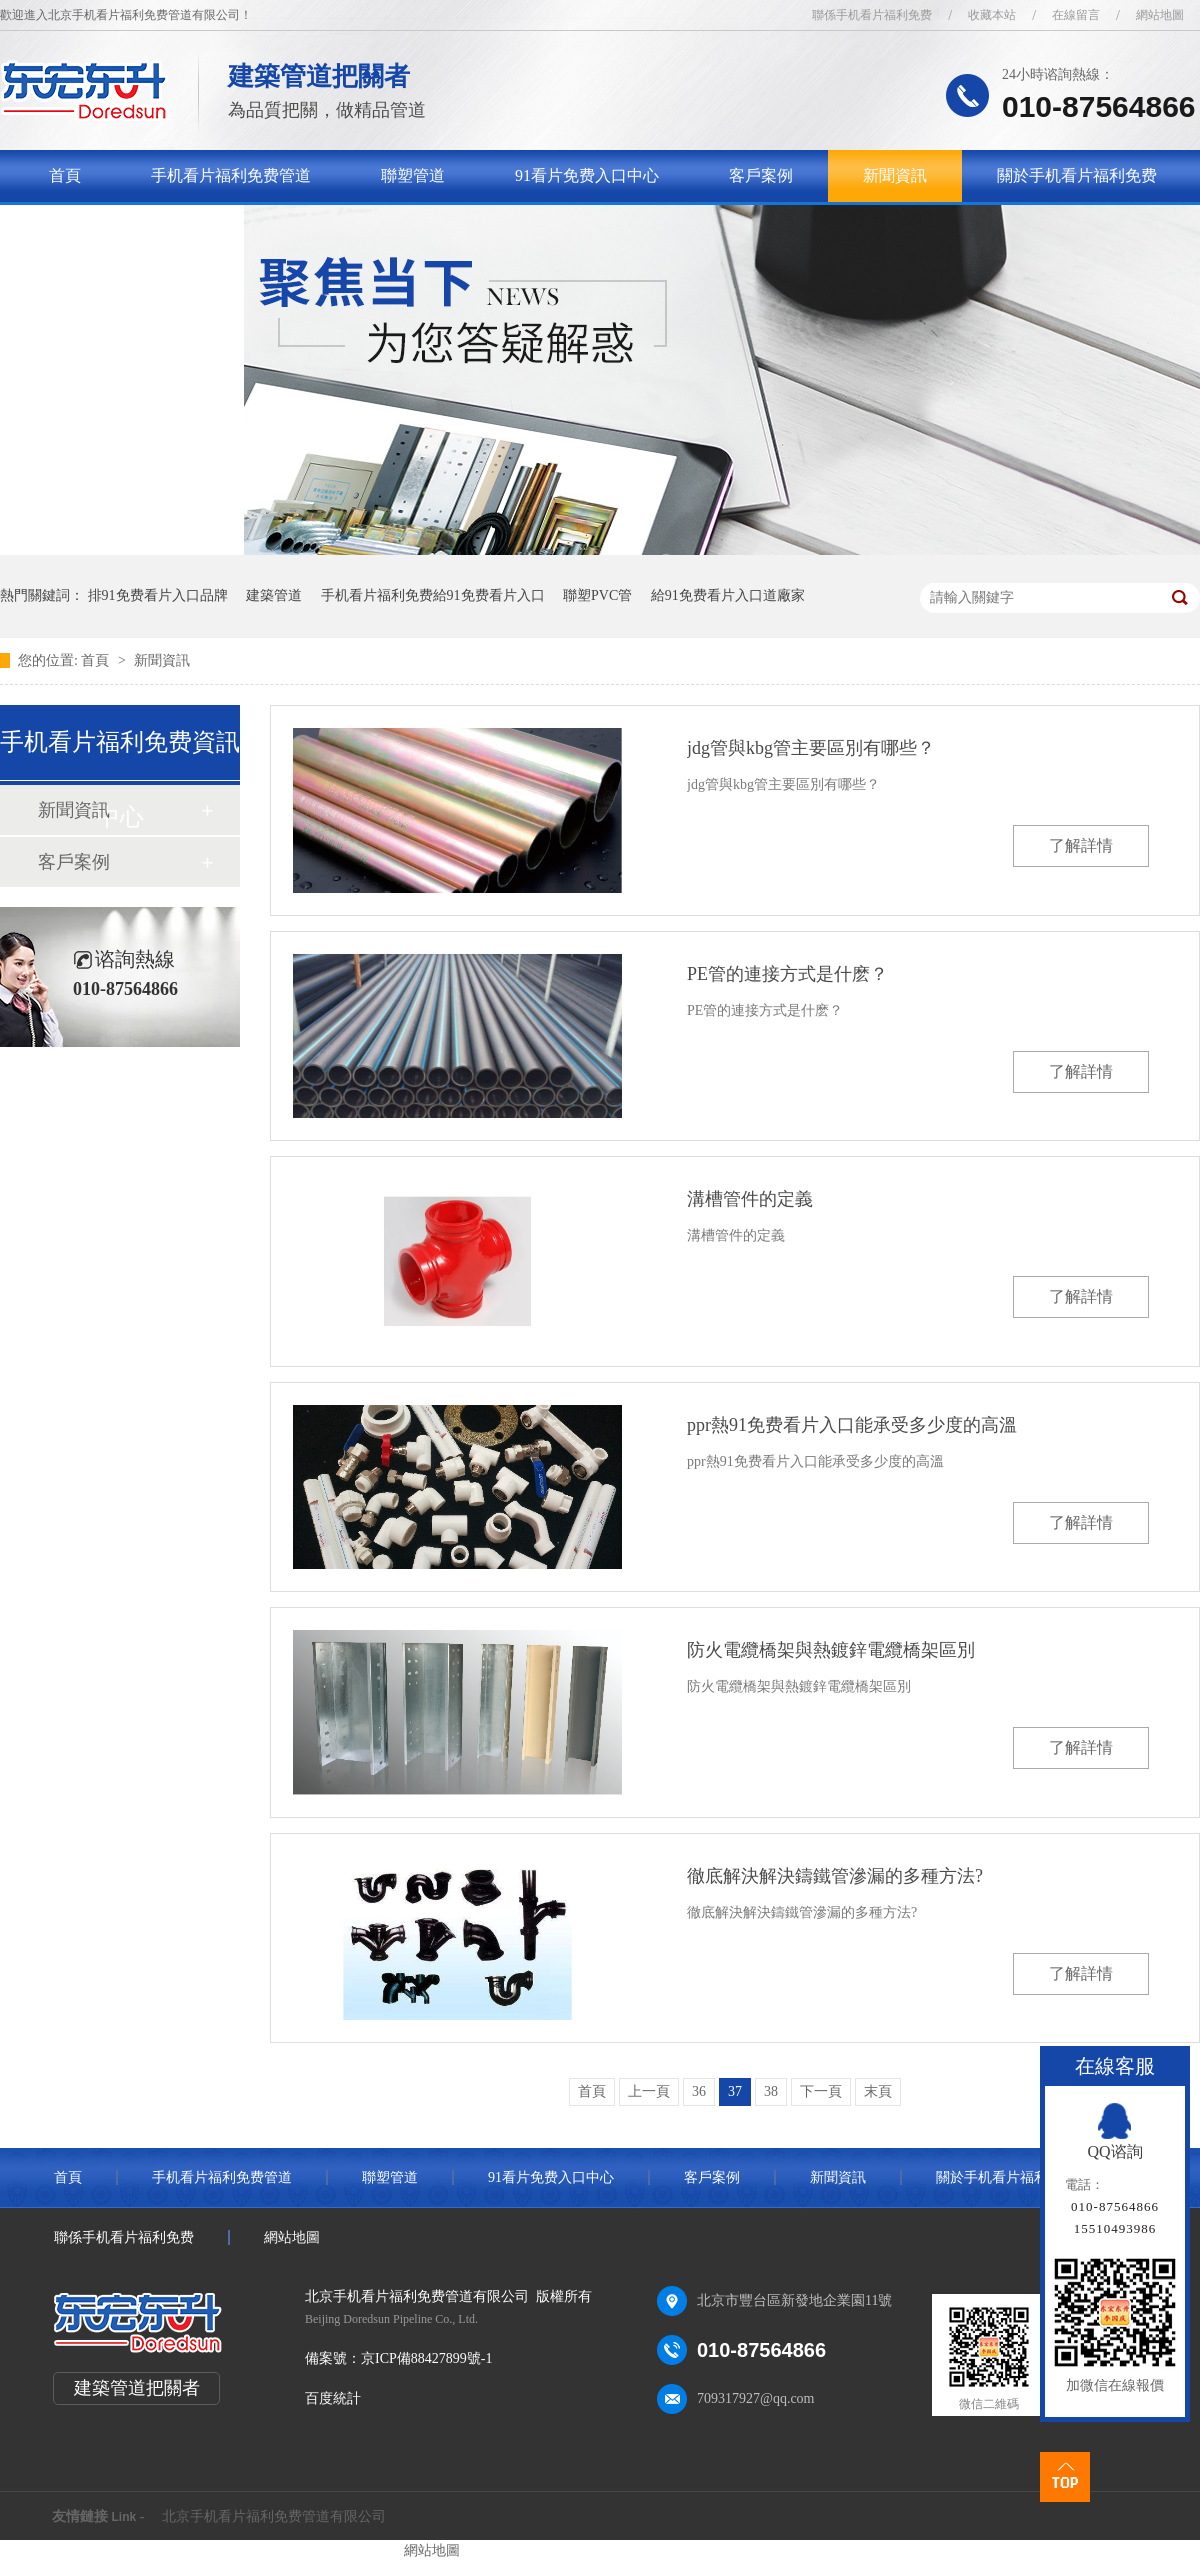 The height and width of the screenshot is (2562, 1200). I want to click on 36, so click(699, 2091).